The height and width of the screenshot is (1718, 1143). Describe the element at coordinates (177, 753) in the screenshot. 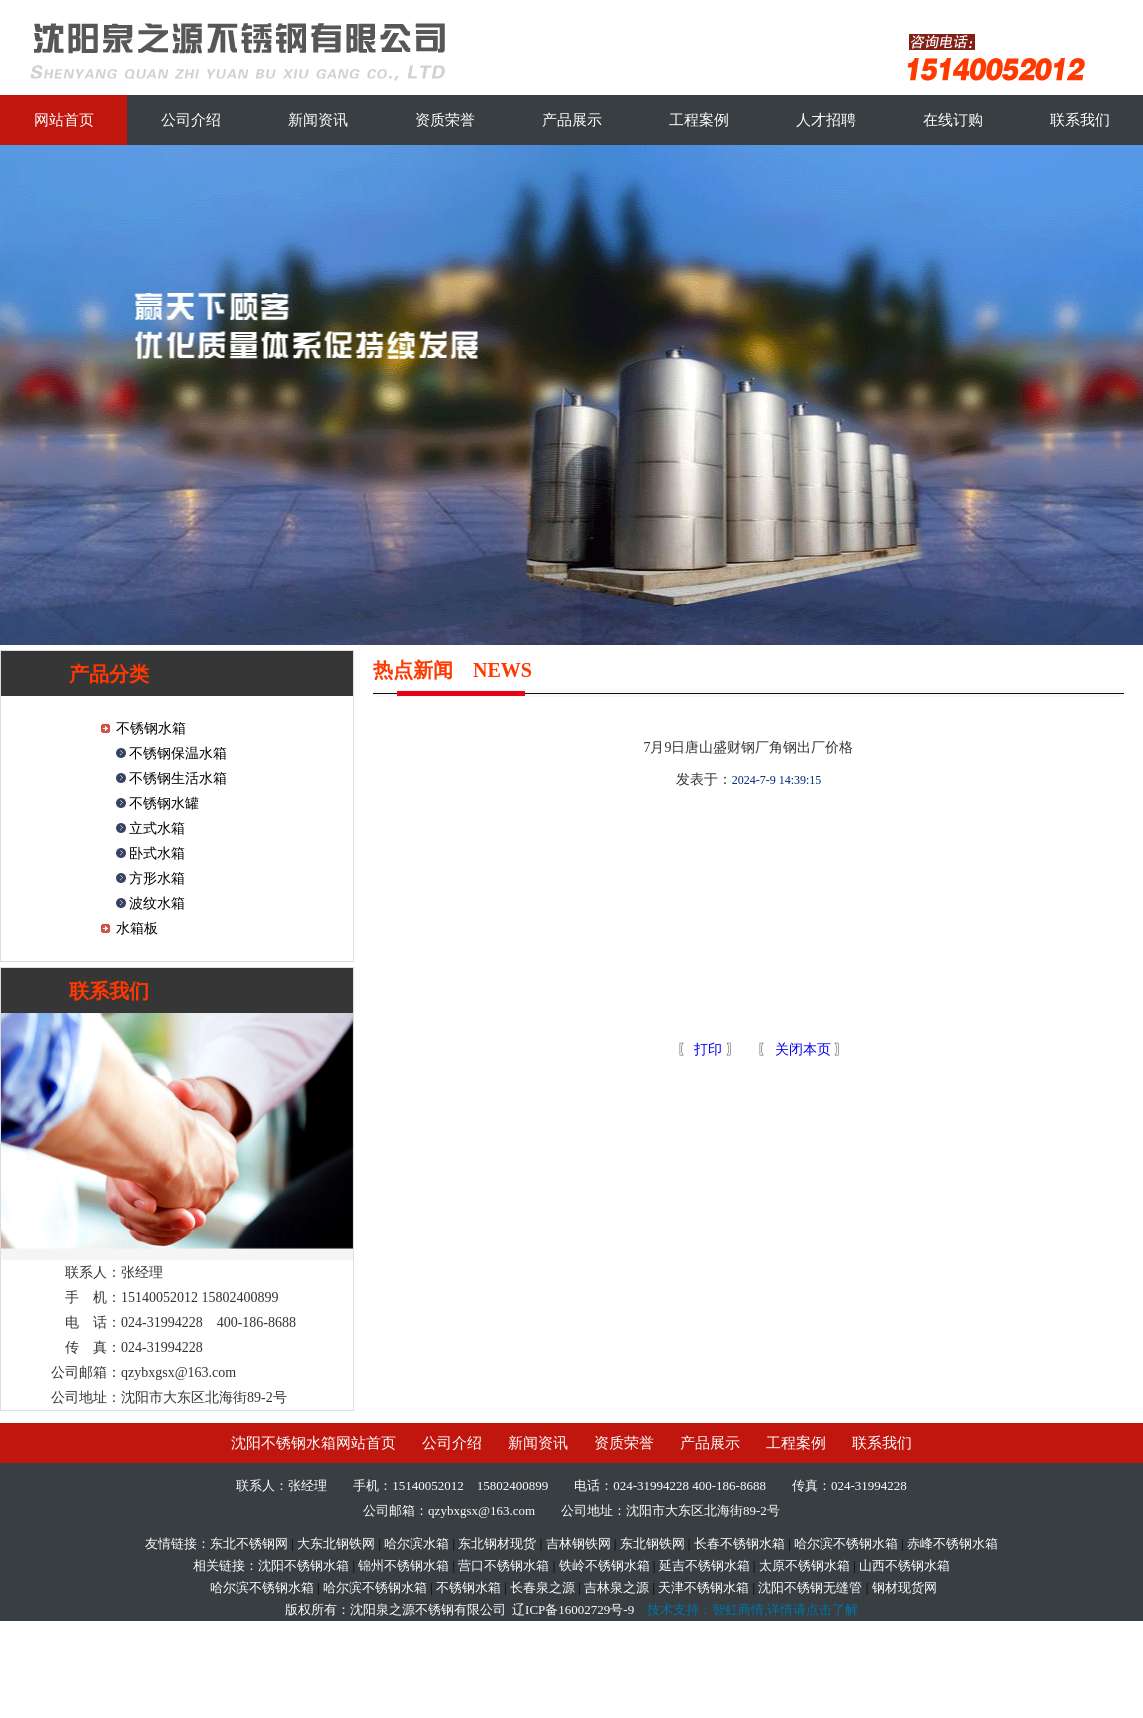

I see `不锈钢保温水箱` at that location.